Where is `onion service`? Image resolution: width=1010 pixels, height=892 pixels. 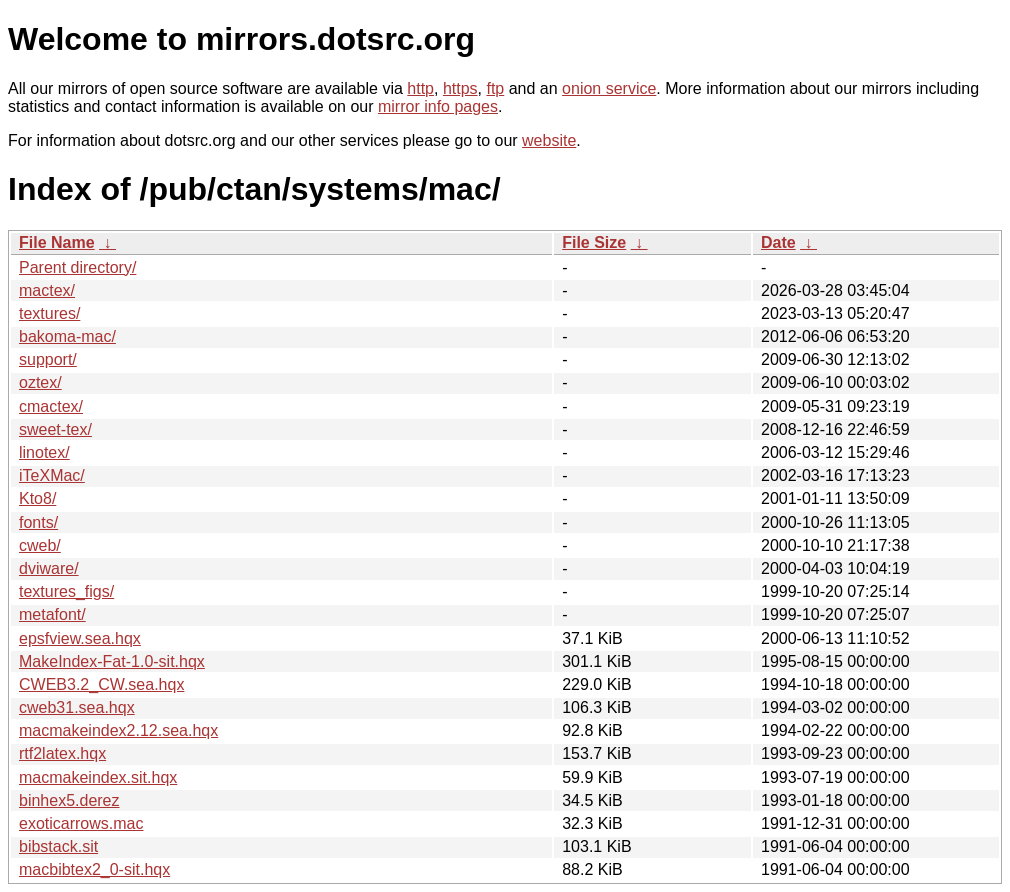
onion service is located at coordinates (609, 88).